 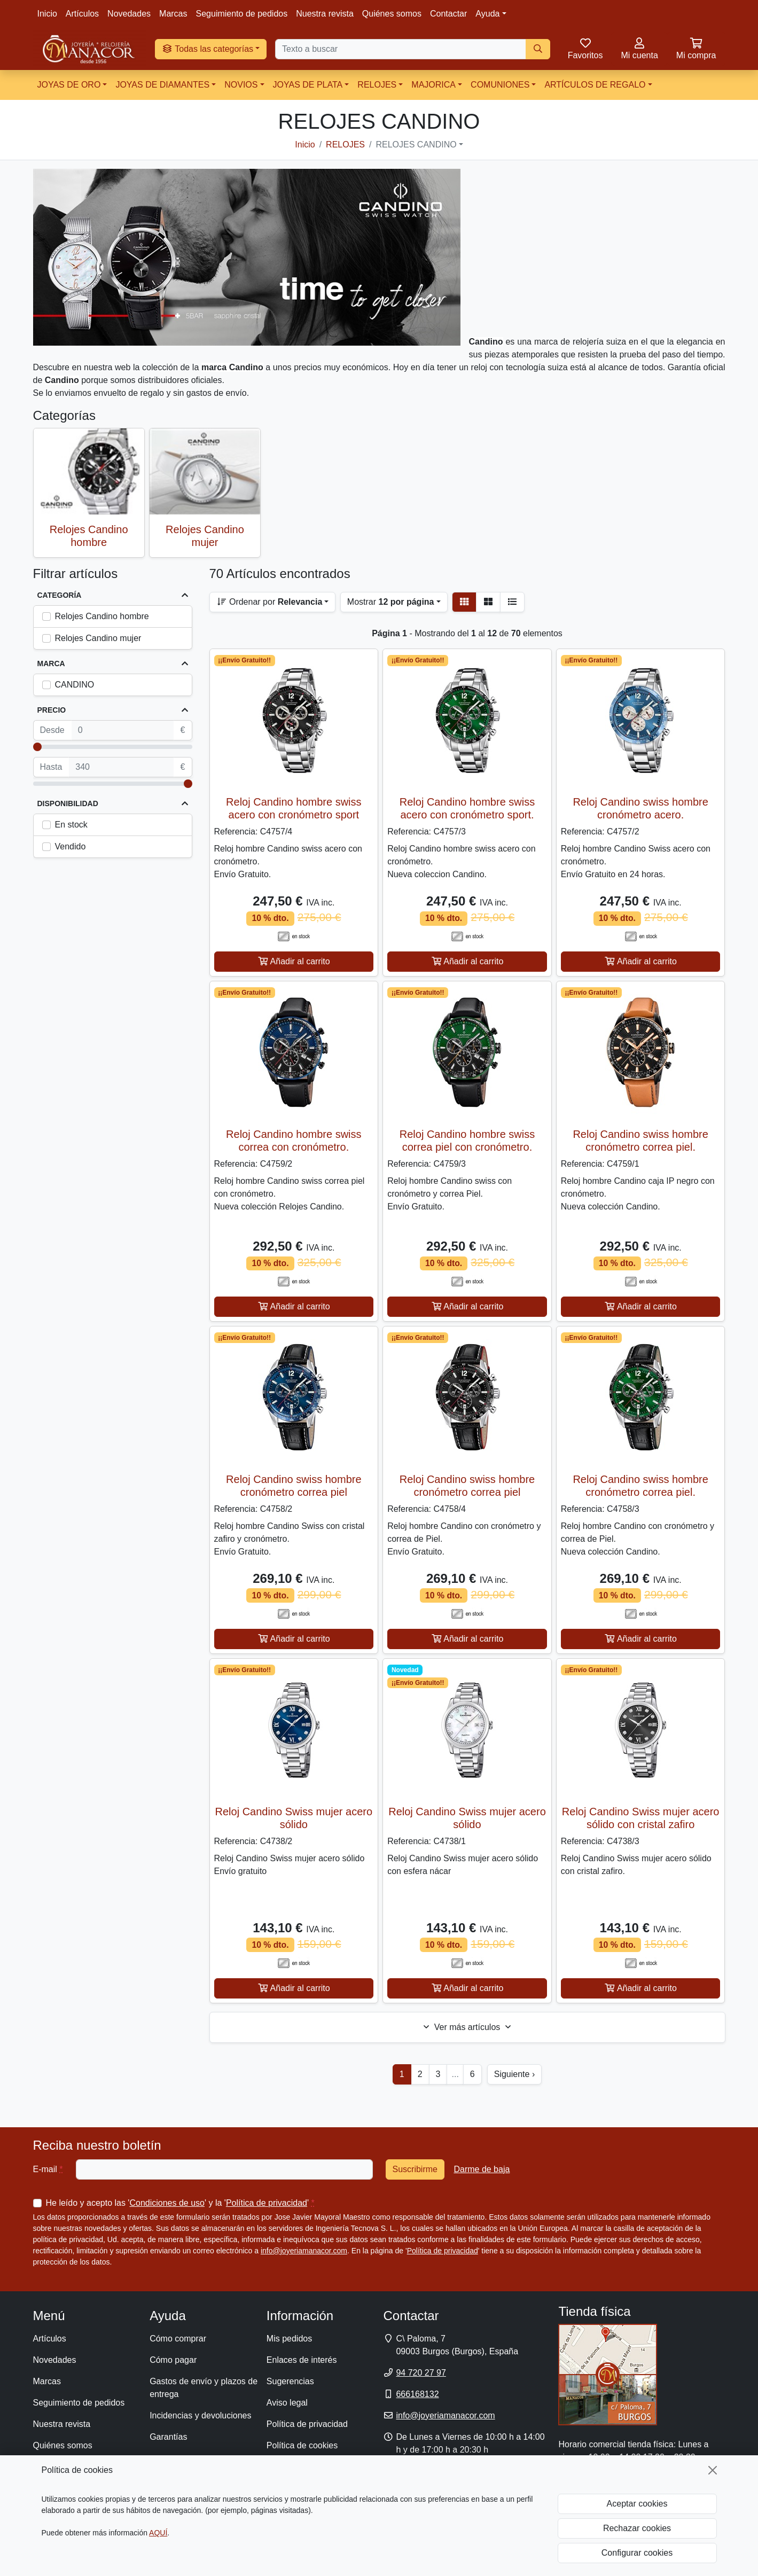 I want to click on Contactar, so click(x=448, y=13).